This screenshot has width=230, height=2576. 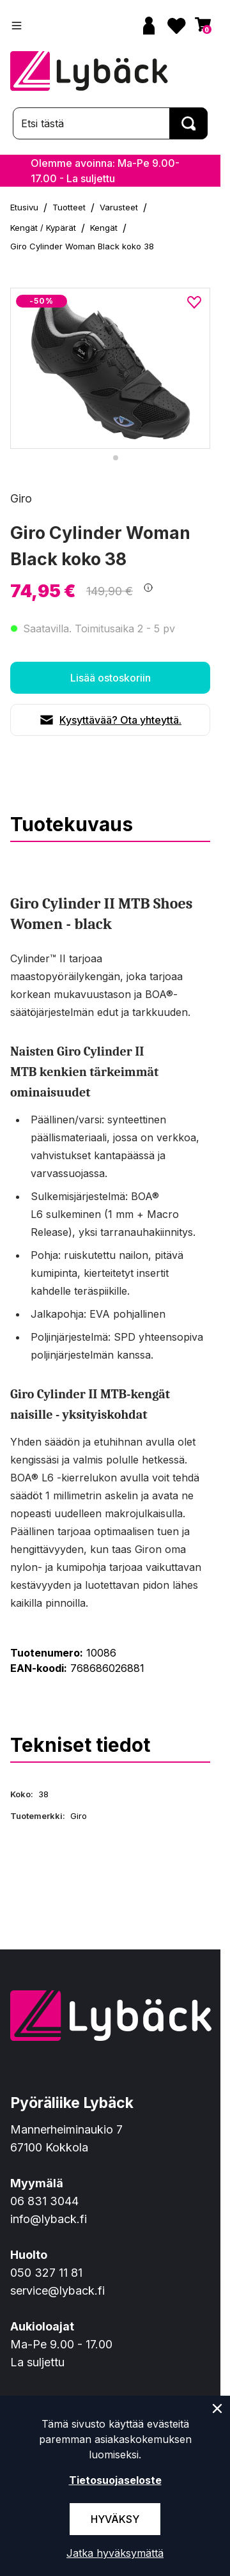 I want to click on Lisää ostoskoriin, so click(x=110, y=677).